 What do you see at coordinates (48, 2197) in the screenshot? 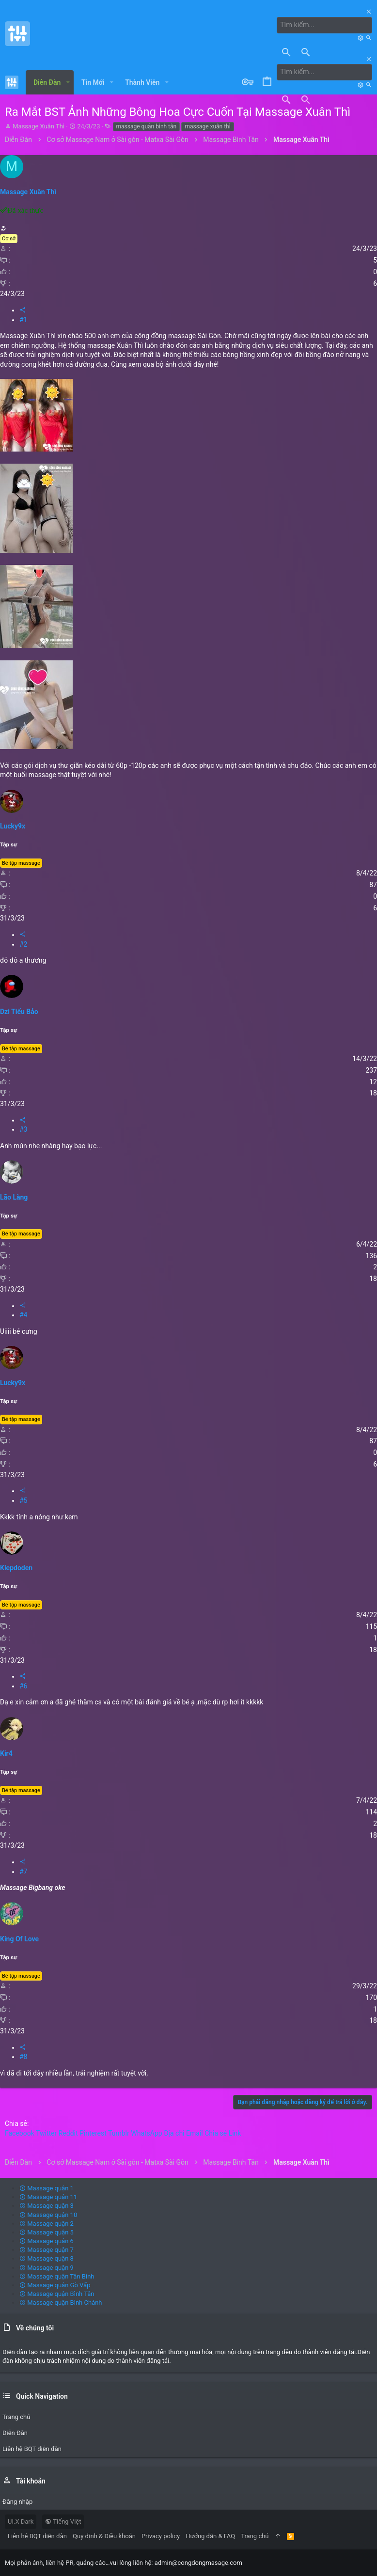
I see `Massage quận 11` at bounding box center [48, 2197].